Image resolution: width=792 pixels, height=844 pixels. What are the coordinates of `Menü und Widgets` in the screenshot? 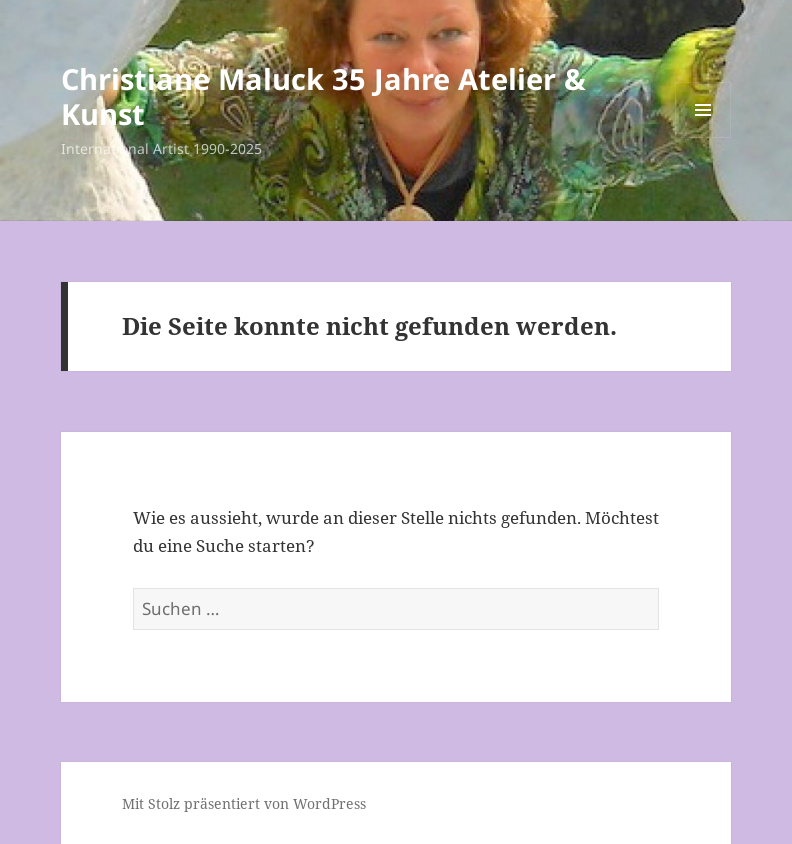 It's located at (703, 137).